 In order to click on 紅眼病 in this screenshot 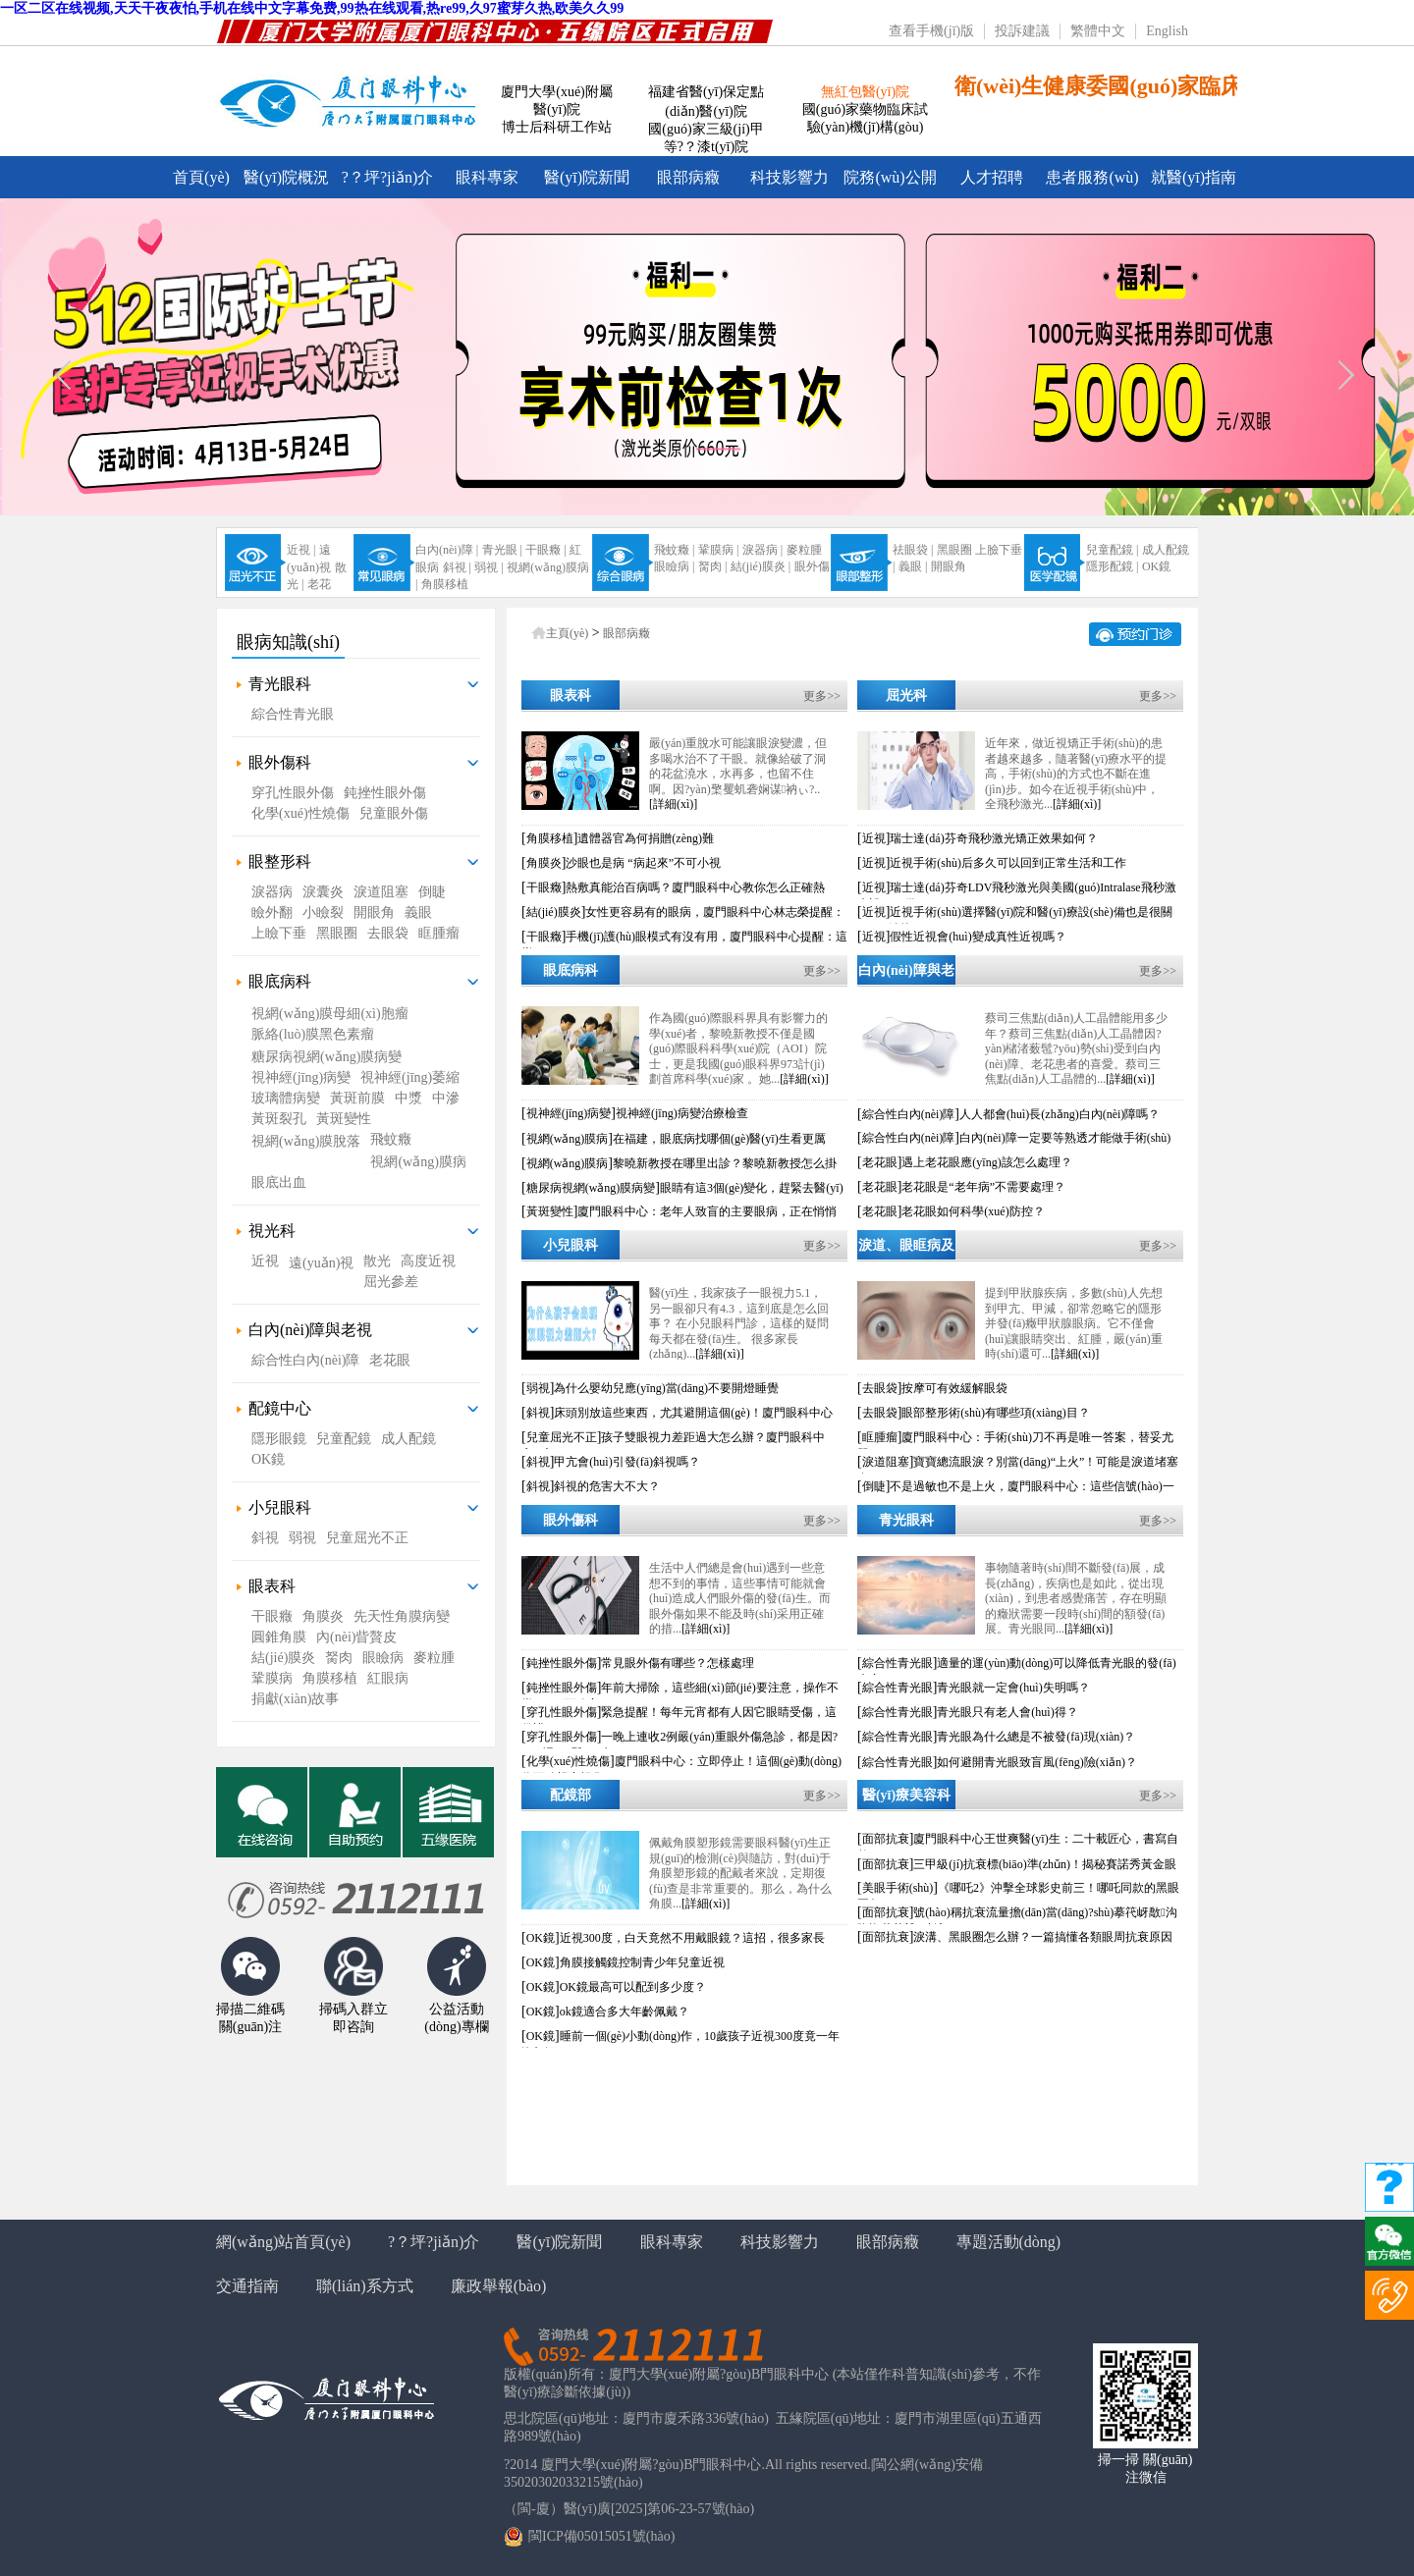, I will do `click(387, 1678)`.